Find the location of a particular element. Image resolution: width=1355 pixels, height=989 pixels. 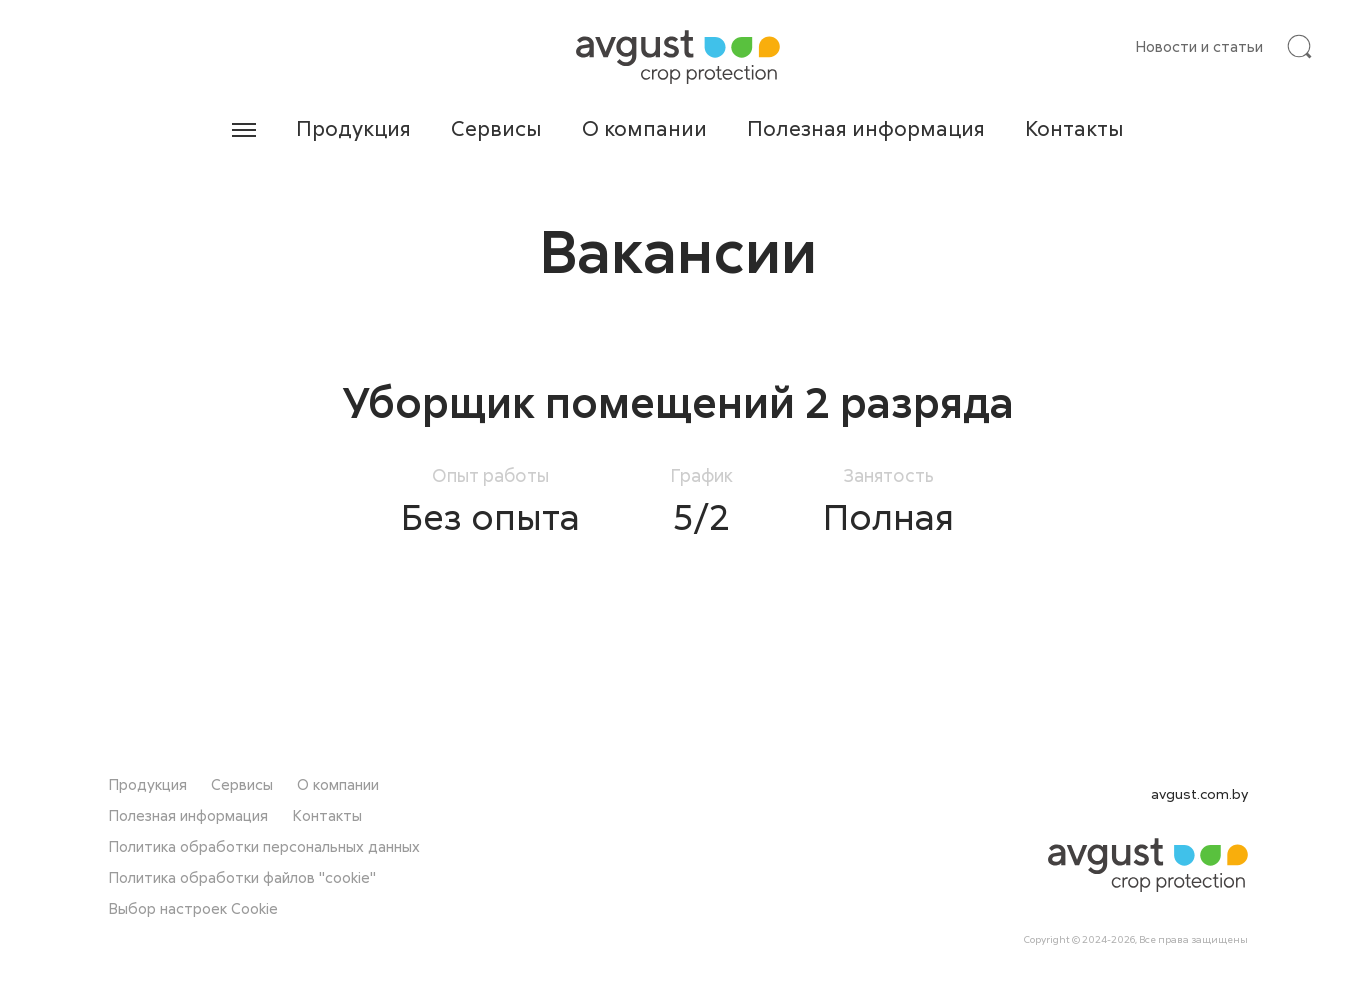

Политика обработки файлов "cookie" is located at coordinates (242, 877).